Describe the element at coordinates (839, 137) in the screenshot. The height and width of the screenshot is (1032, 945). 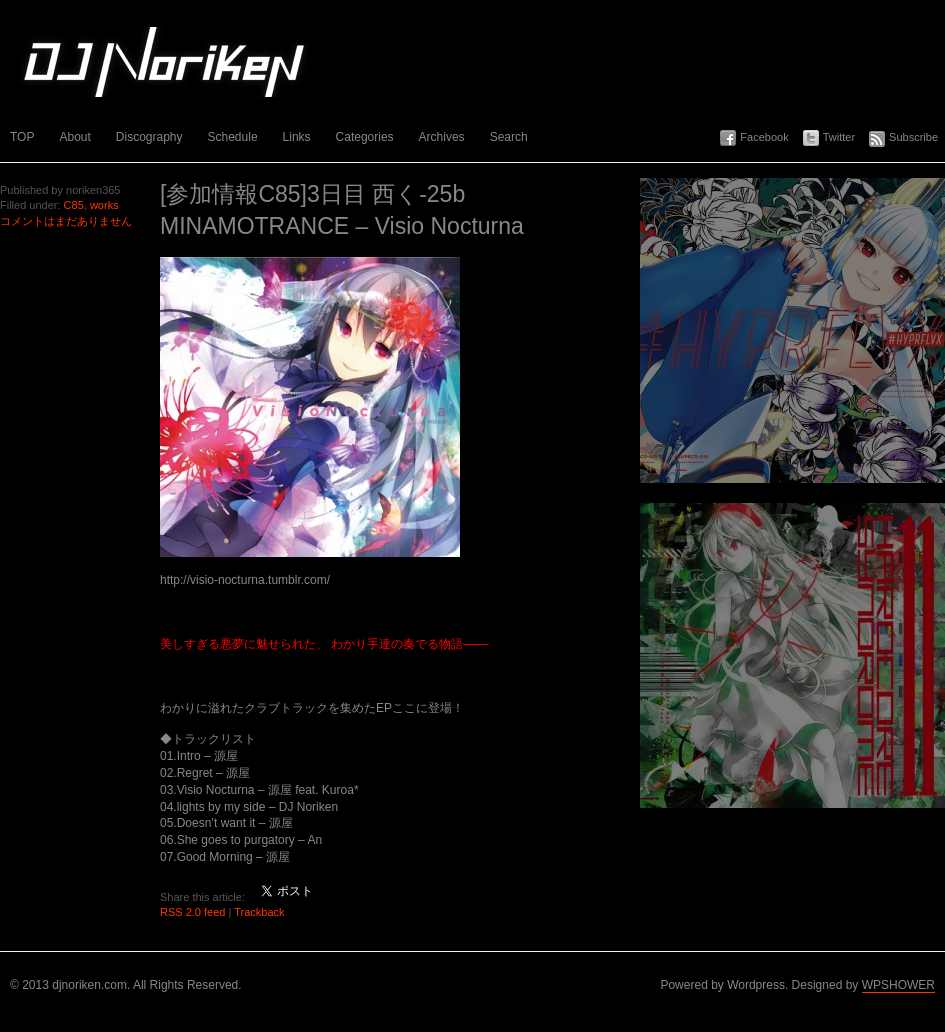
I see `Twitter` at that location.